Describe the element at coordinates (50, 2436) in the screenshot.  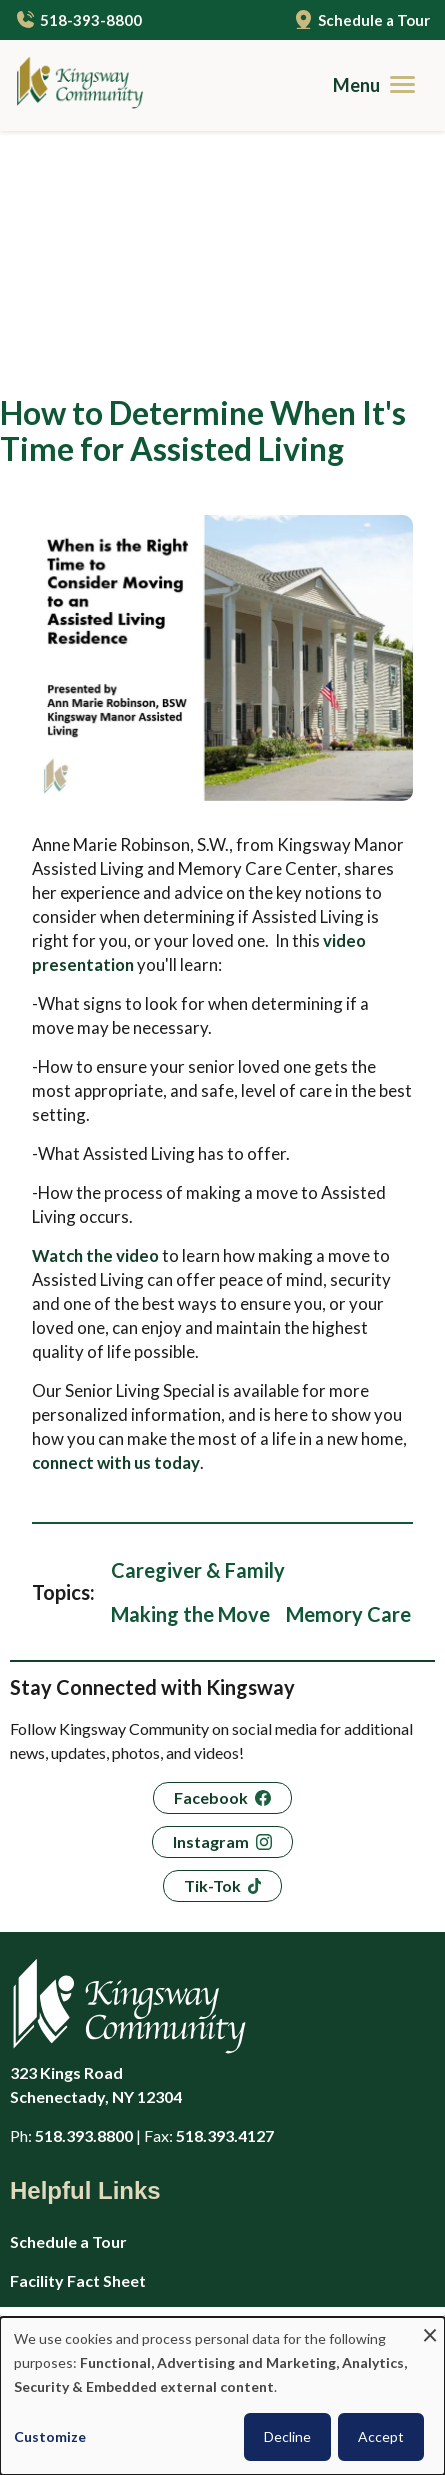
I see `Customize [button]` at that location.